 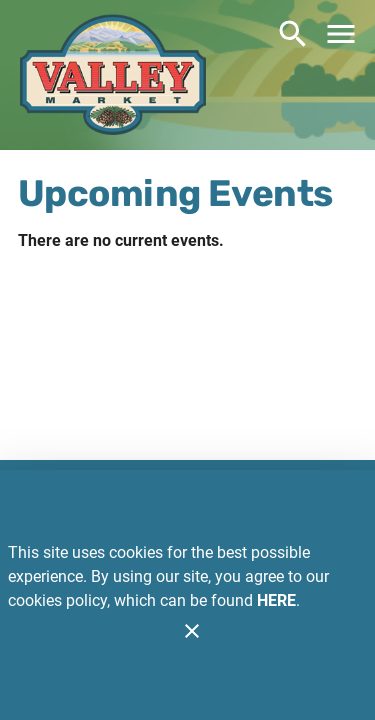 I want to click on HERE, so click(x=276, y=600).